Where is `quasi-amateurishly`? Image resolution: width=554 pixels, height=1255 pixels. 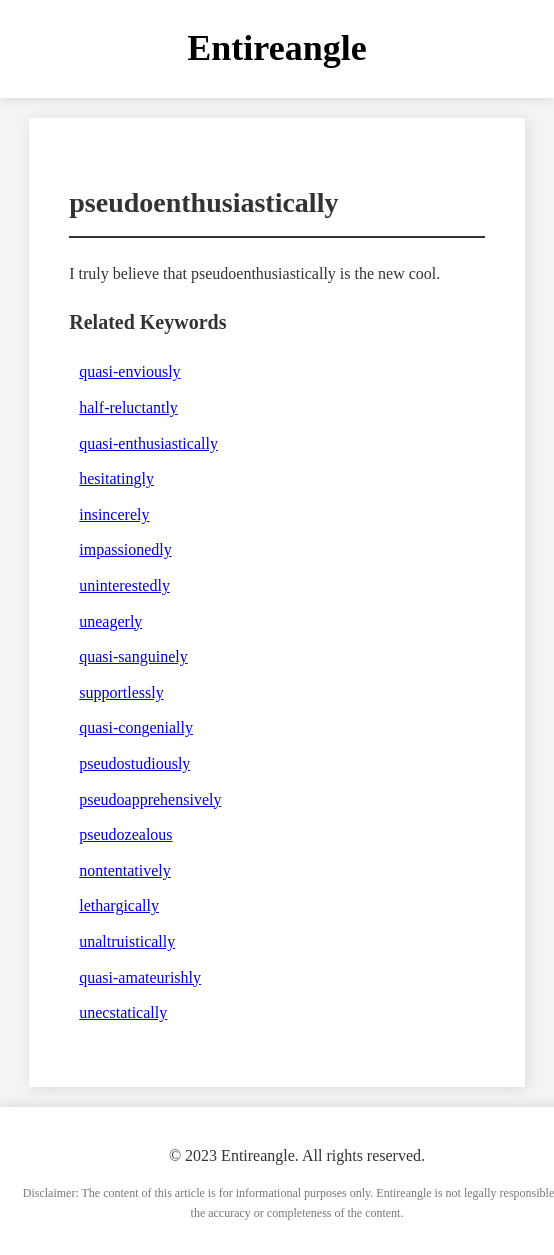 quasi-amateurishly is located at coordinates (140, 977).